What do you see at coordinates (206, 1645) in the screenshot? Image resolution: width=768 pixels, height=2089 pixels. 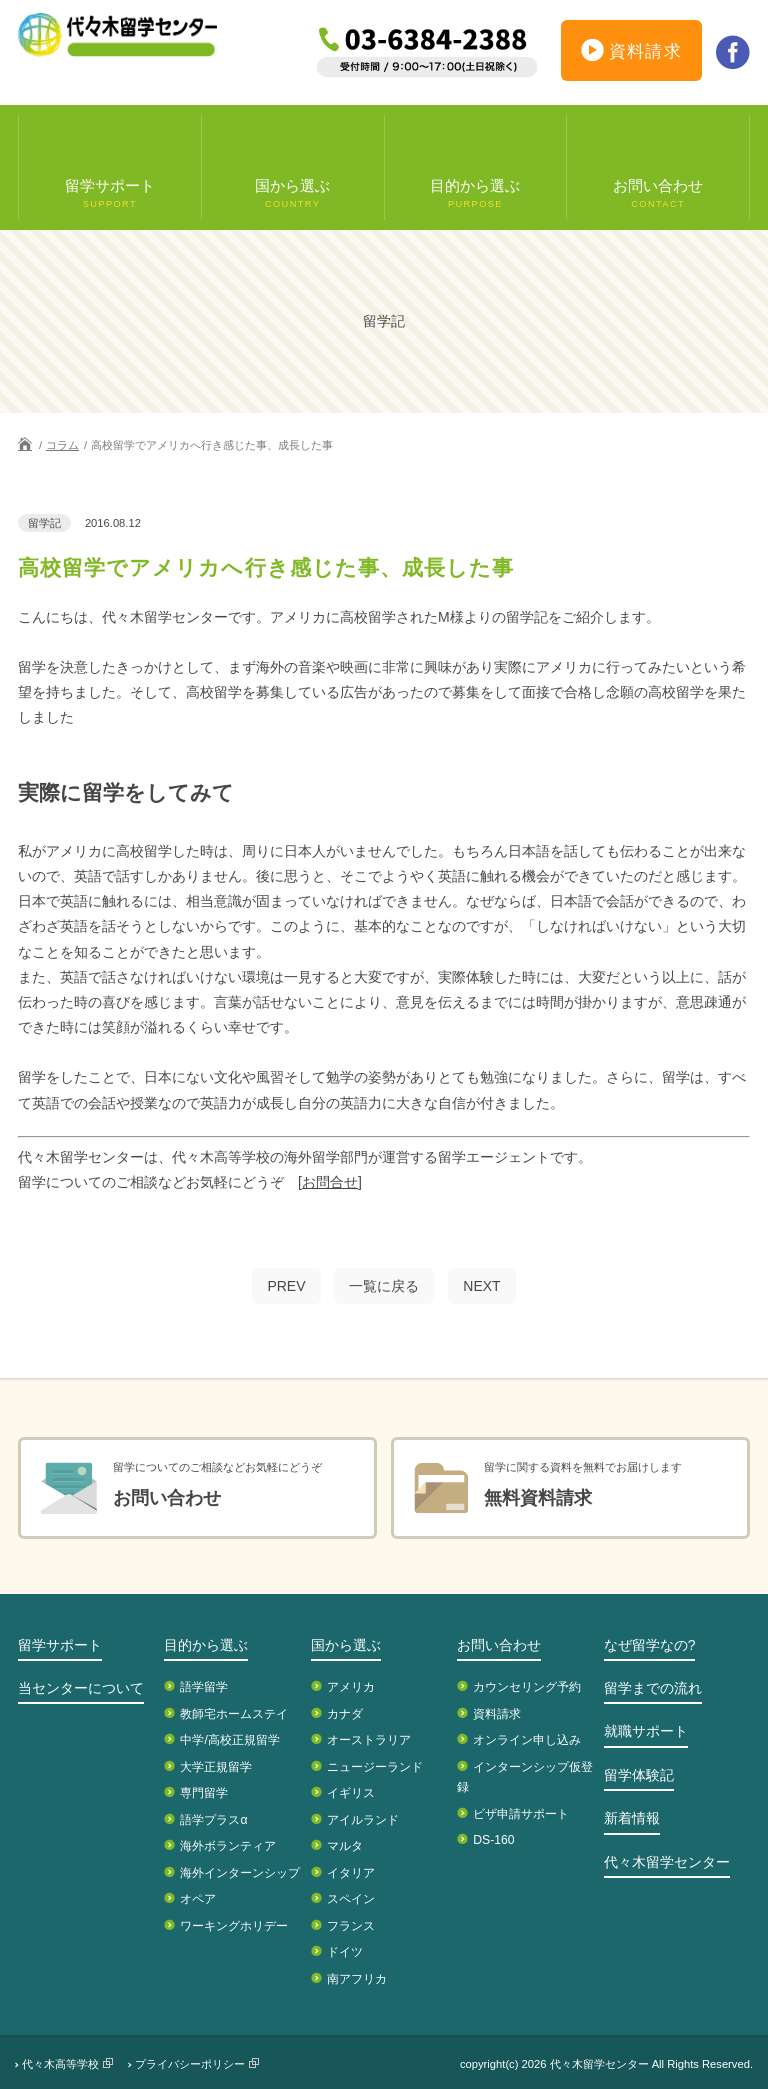 I see `目的から選ぶ` at bounding box center [206, 1645].